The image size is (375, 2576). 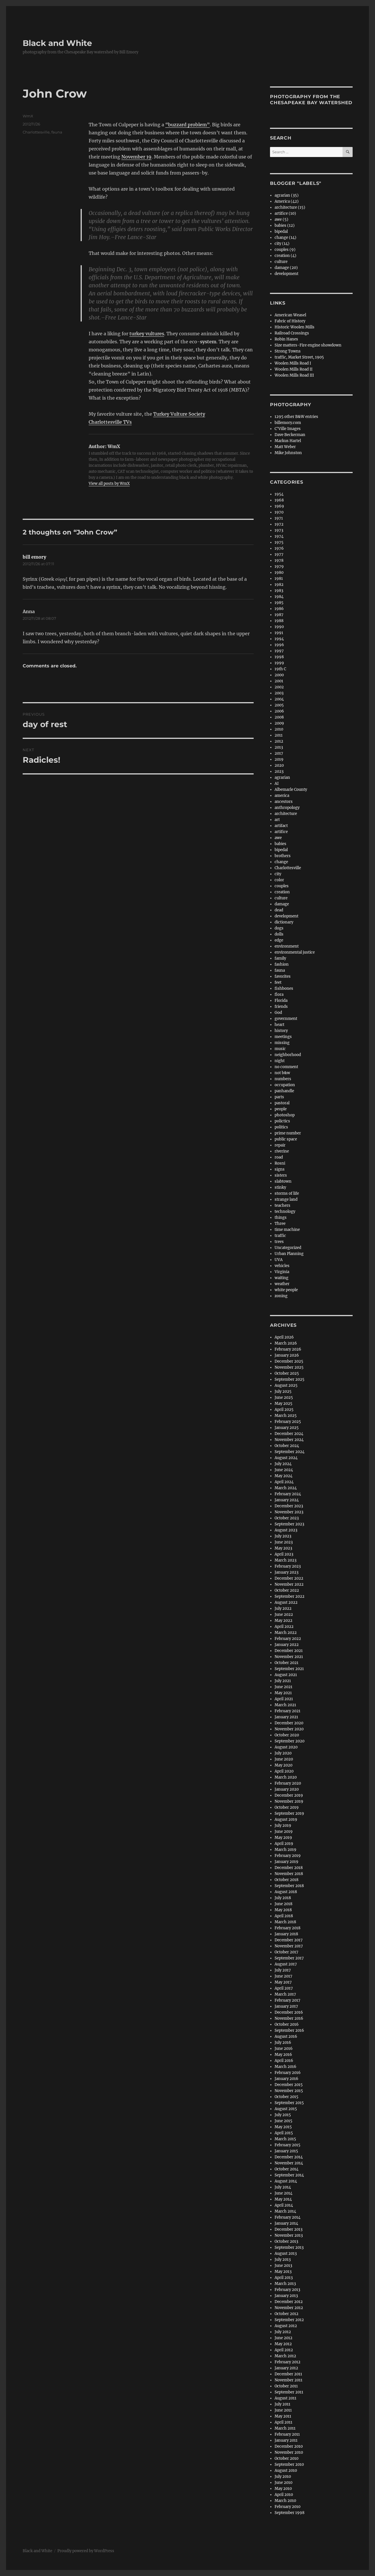 What do you see at coordinates (280, 958) in the screenshot?
I see `family` at bounding box center [280, 958].